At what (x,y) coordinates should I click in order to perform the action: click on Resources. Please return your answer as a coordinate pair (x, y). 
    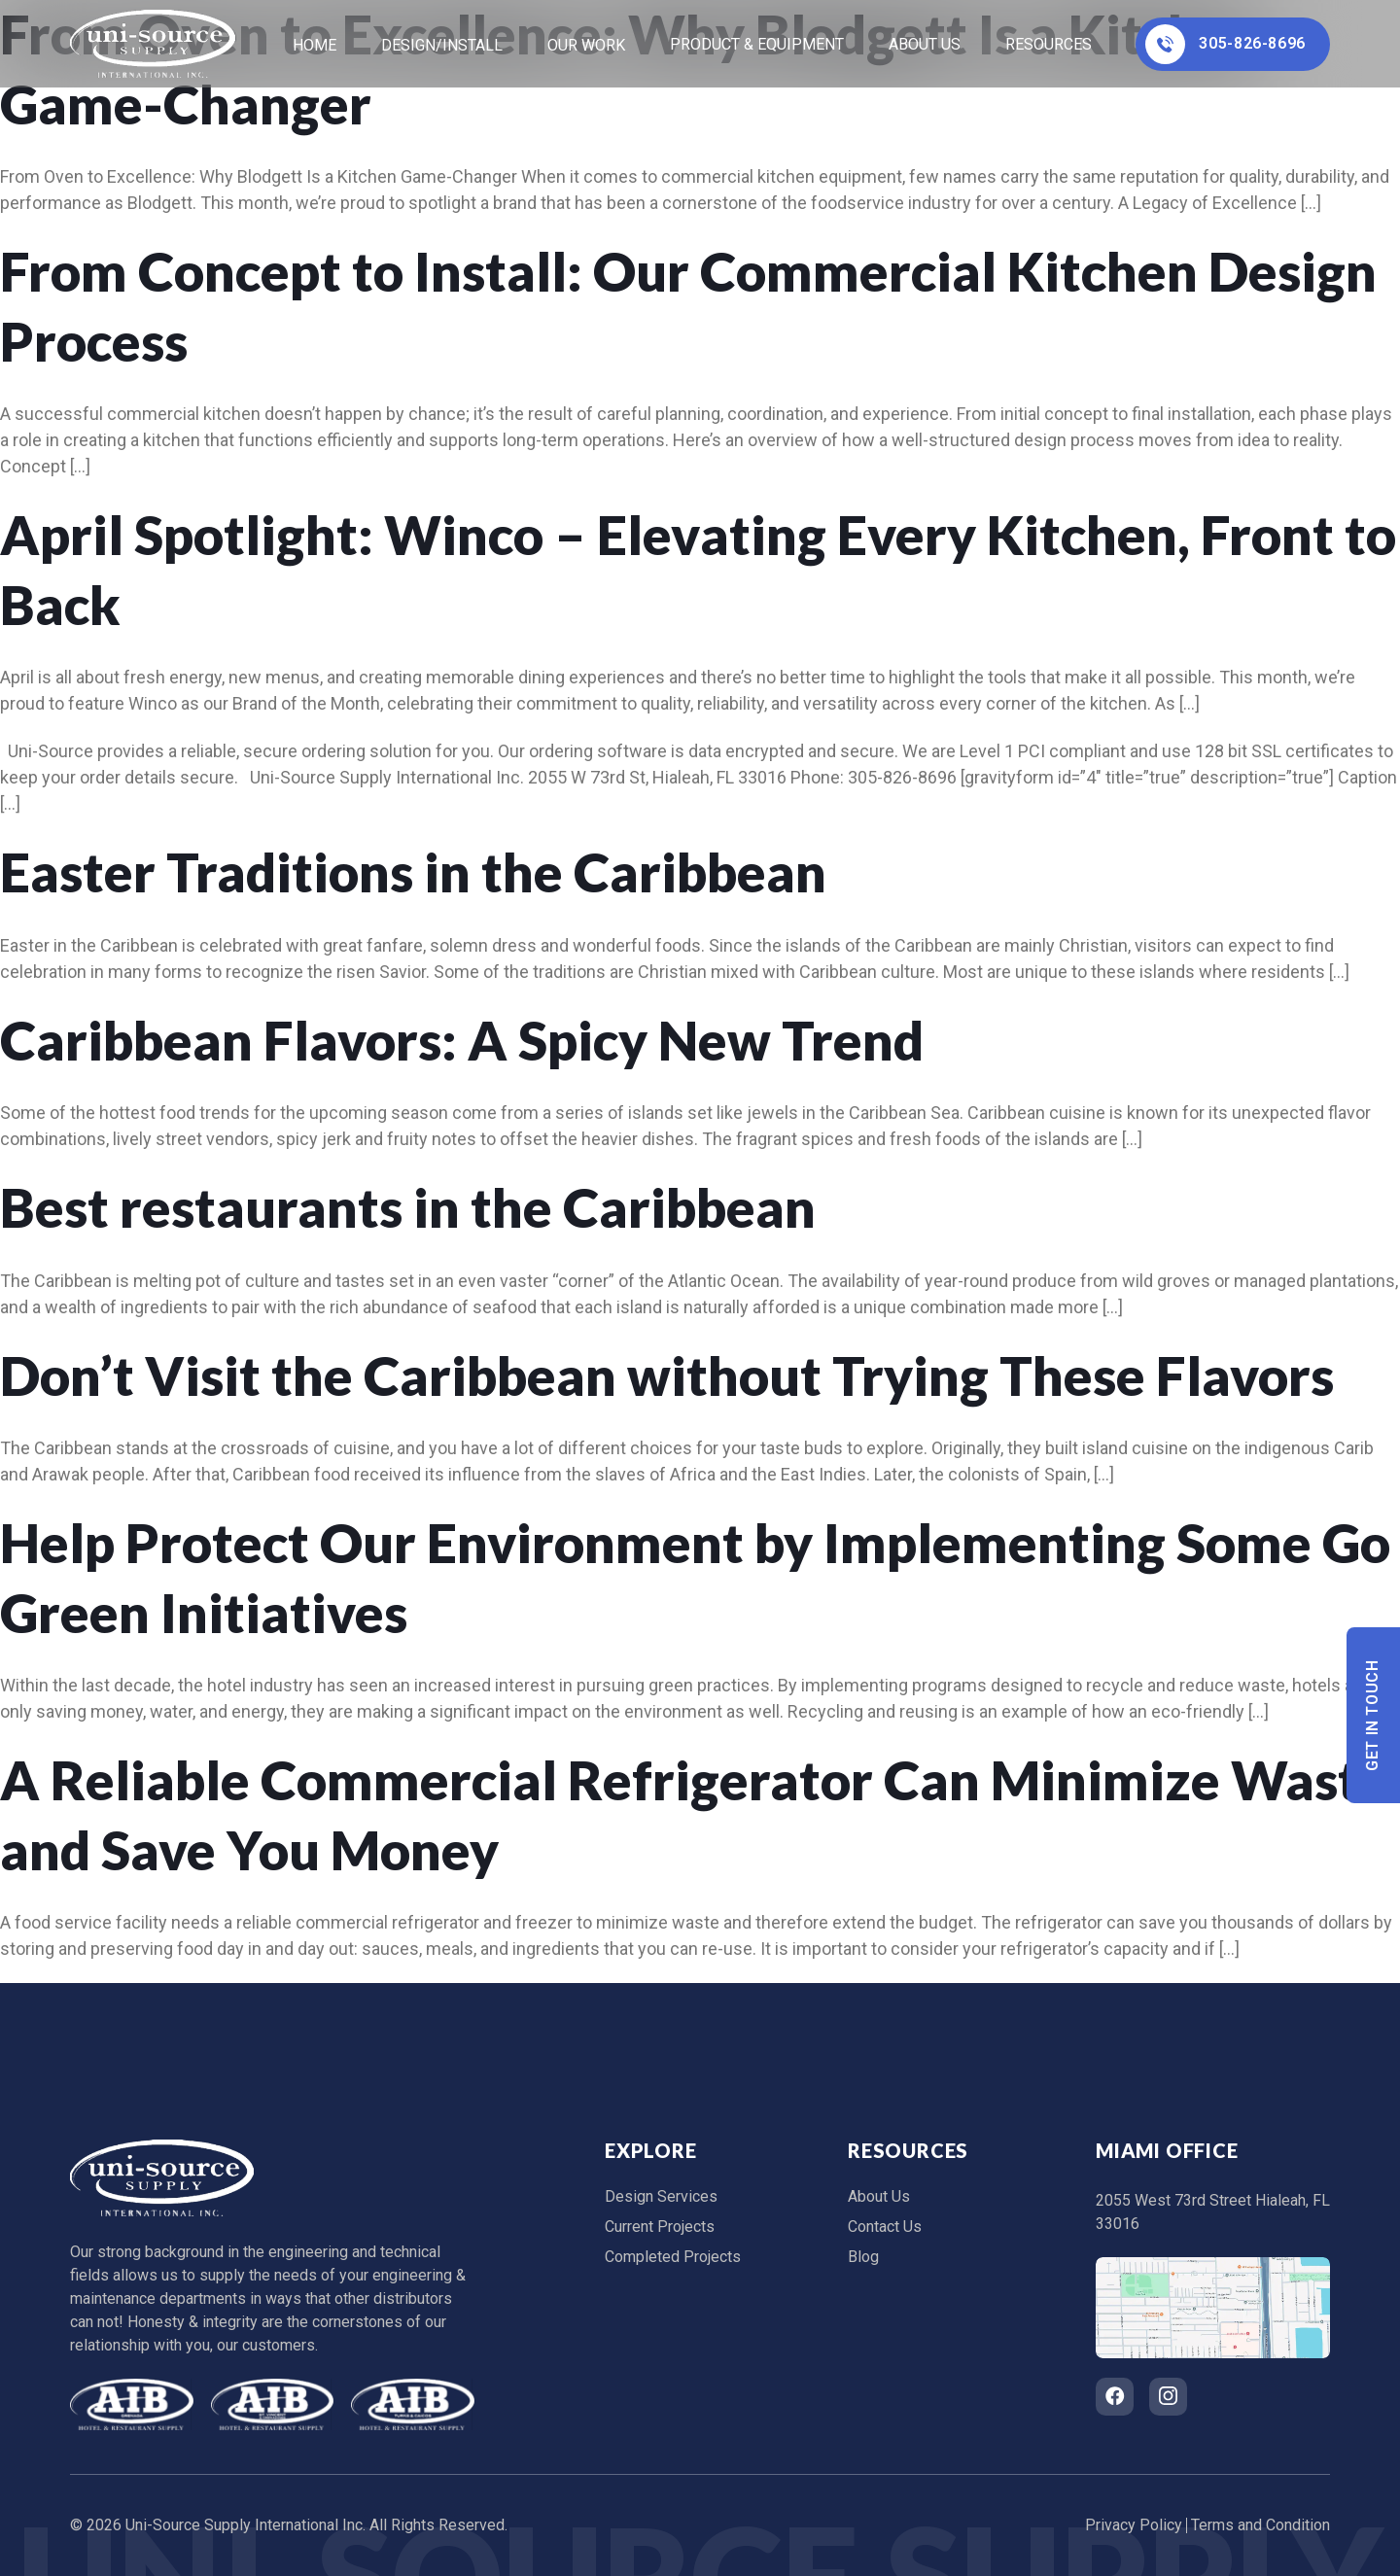
    Looking at the image, I should click on (1048, 44).